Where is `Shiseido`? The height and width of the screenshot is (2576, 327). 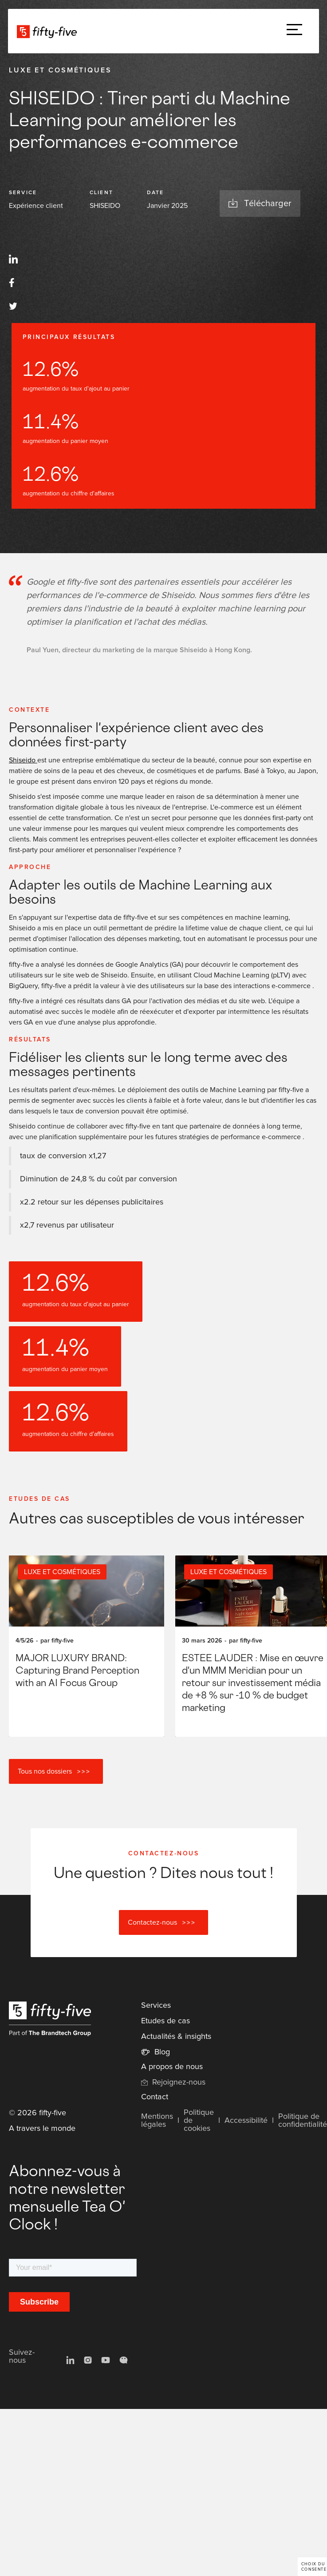
Shiseido is located at coordinates (23, 760).